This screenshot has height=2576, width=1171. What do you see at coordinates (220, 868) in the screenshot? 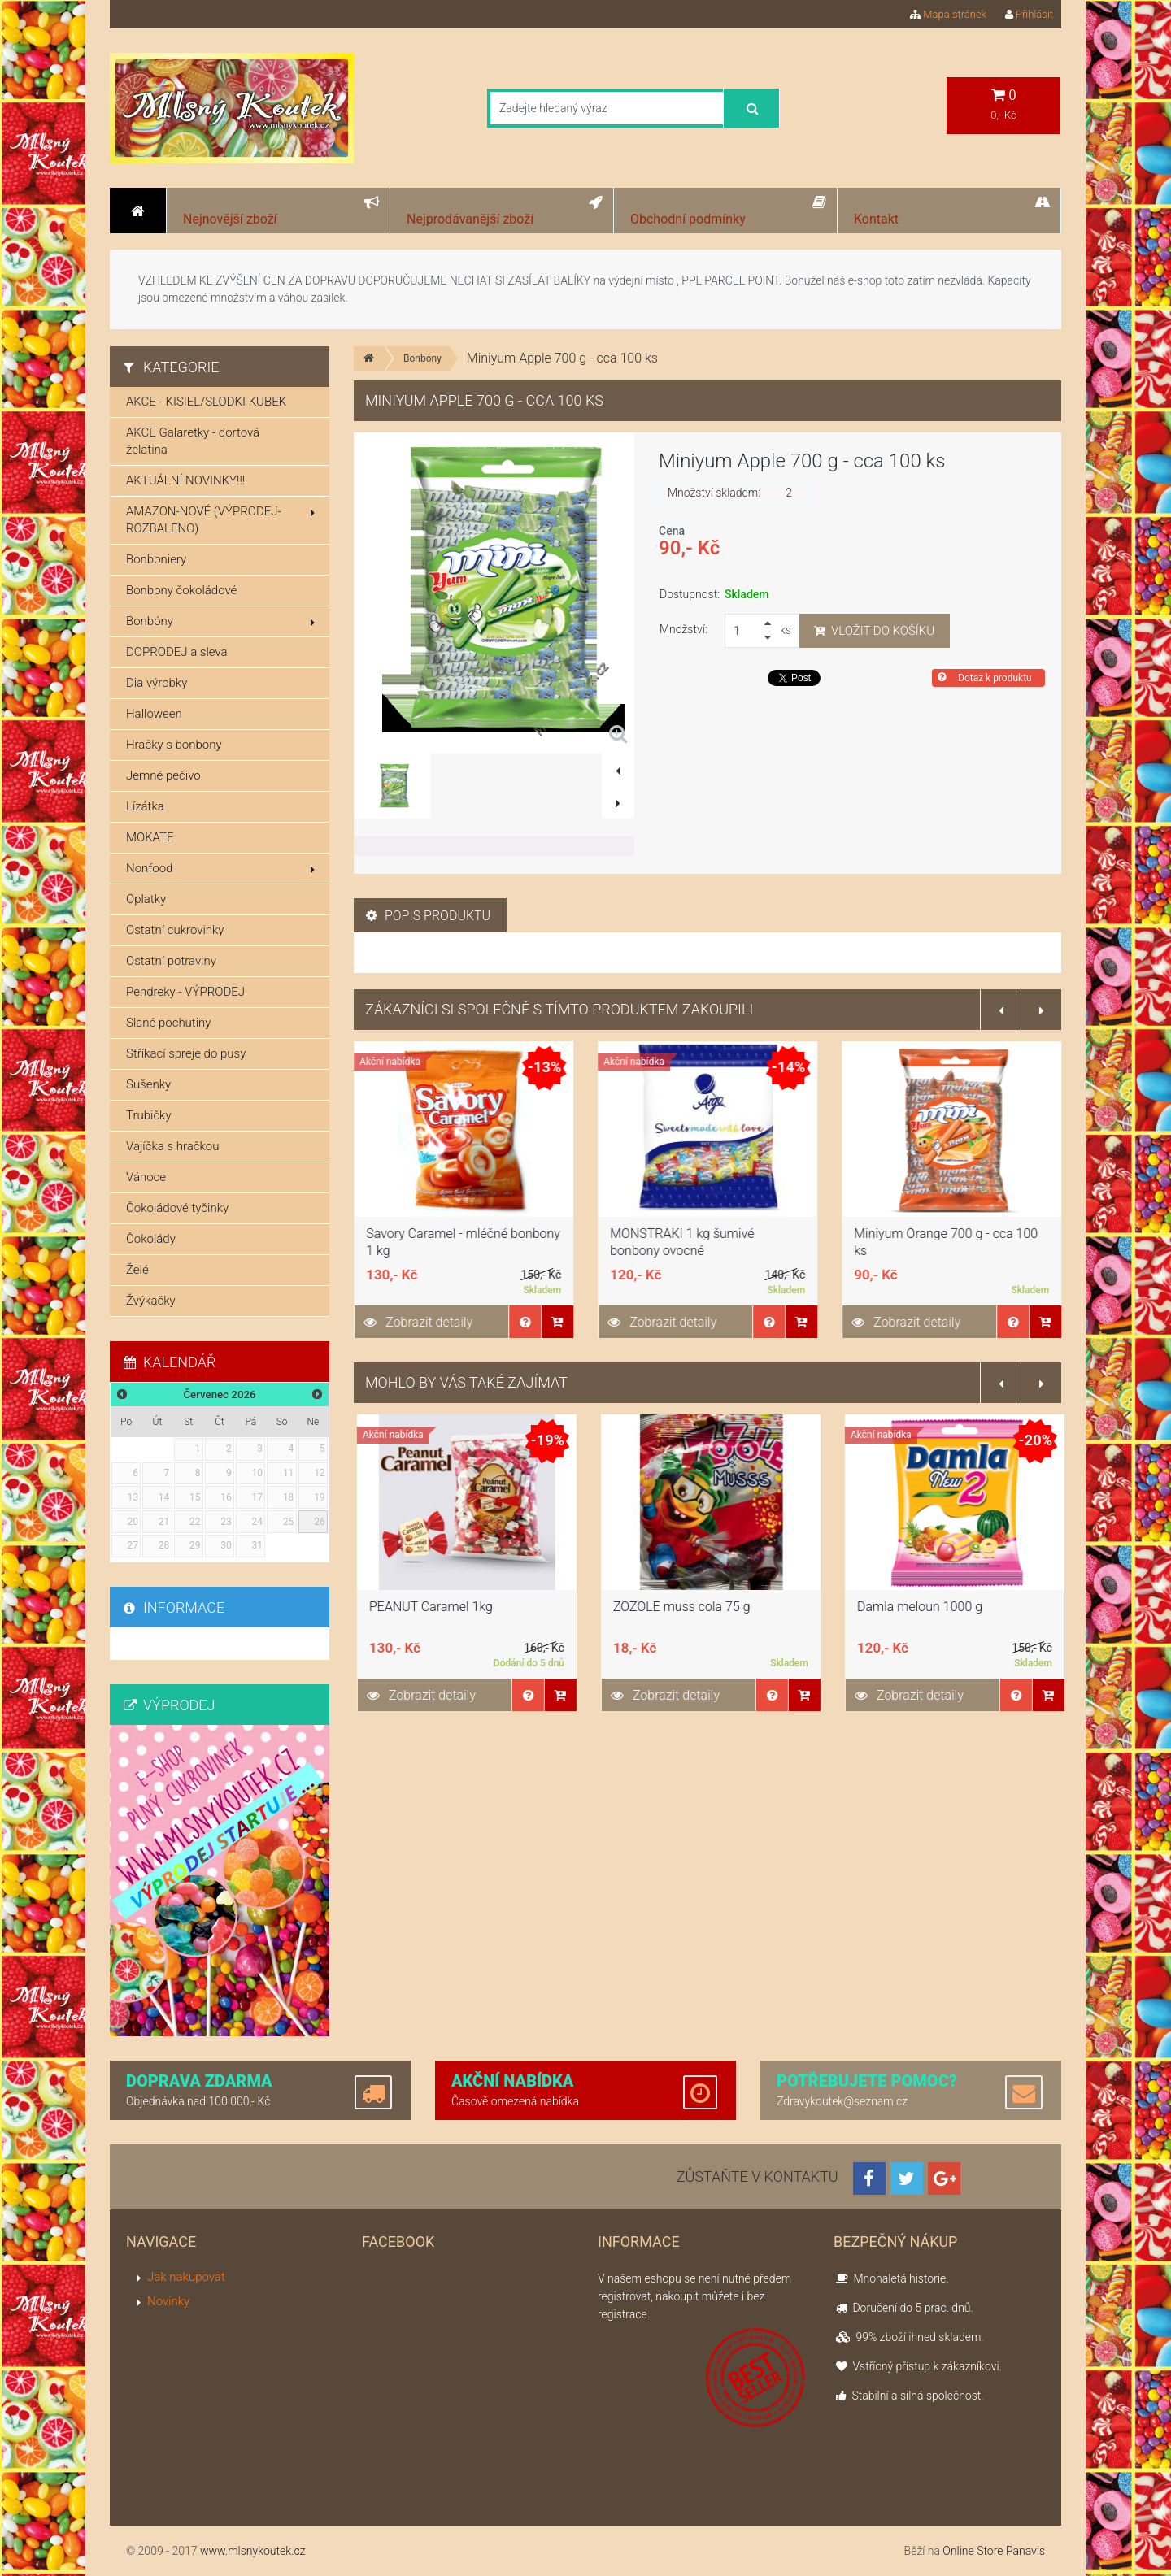
I see `Nonfood` at bounding box center [220, 868].